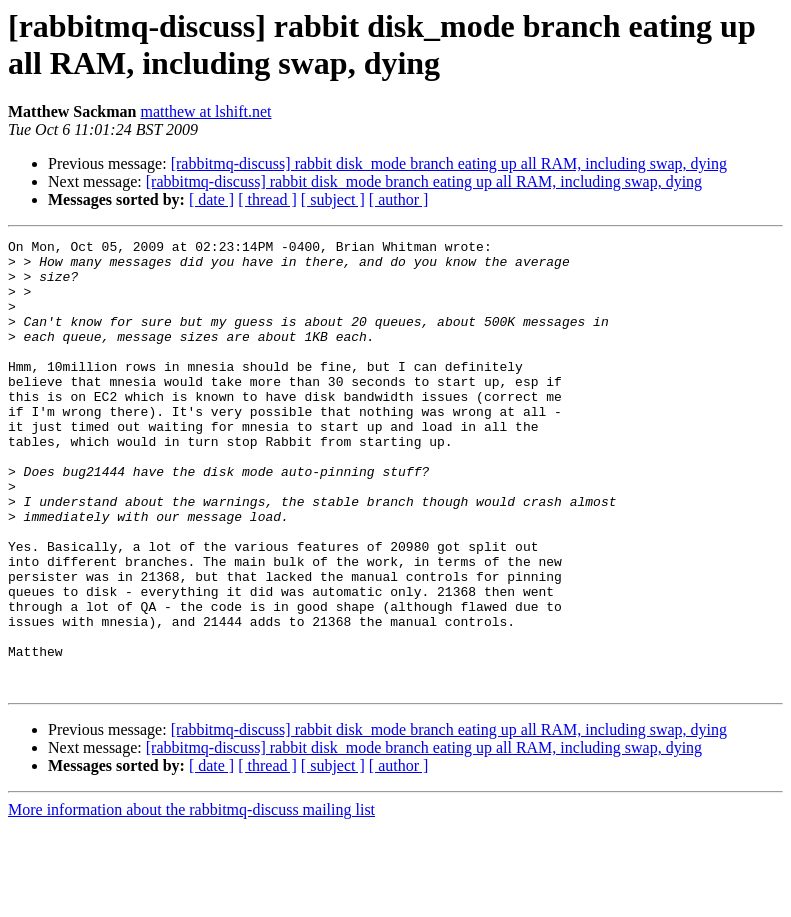 The image size is (791, 917). I want to click on [ subject ], so click(333, 199).